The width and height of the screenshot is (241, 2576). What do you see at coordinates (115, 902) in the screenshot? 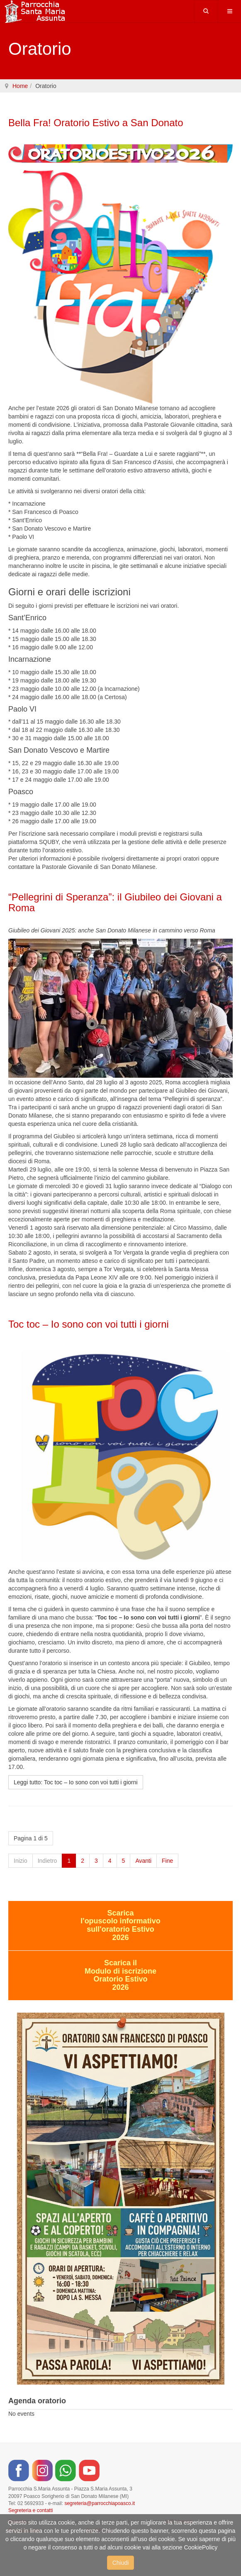
I see `“Pellegrini di Speranza”: il Giubileo dei Giovani a Roma` at bounding box center [115, 902].